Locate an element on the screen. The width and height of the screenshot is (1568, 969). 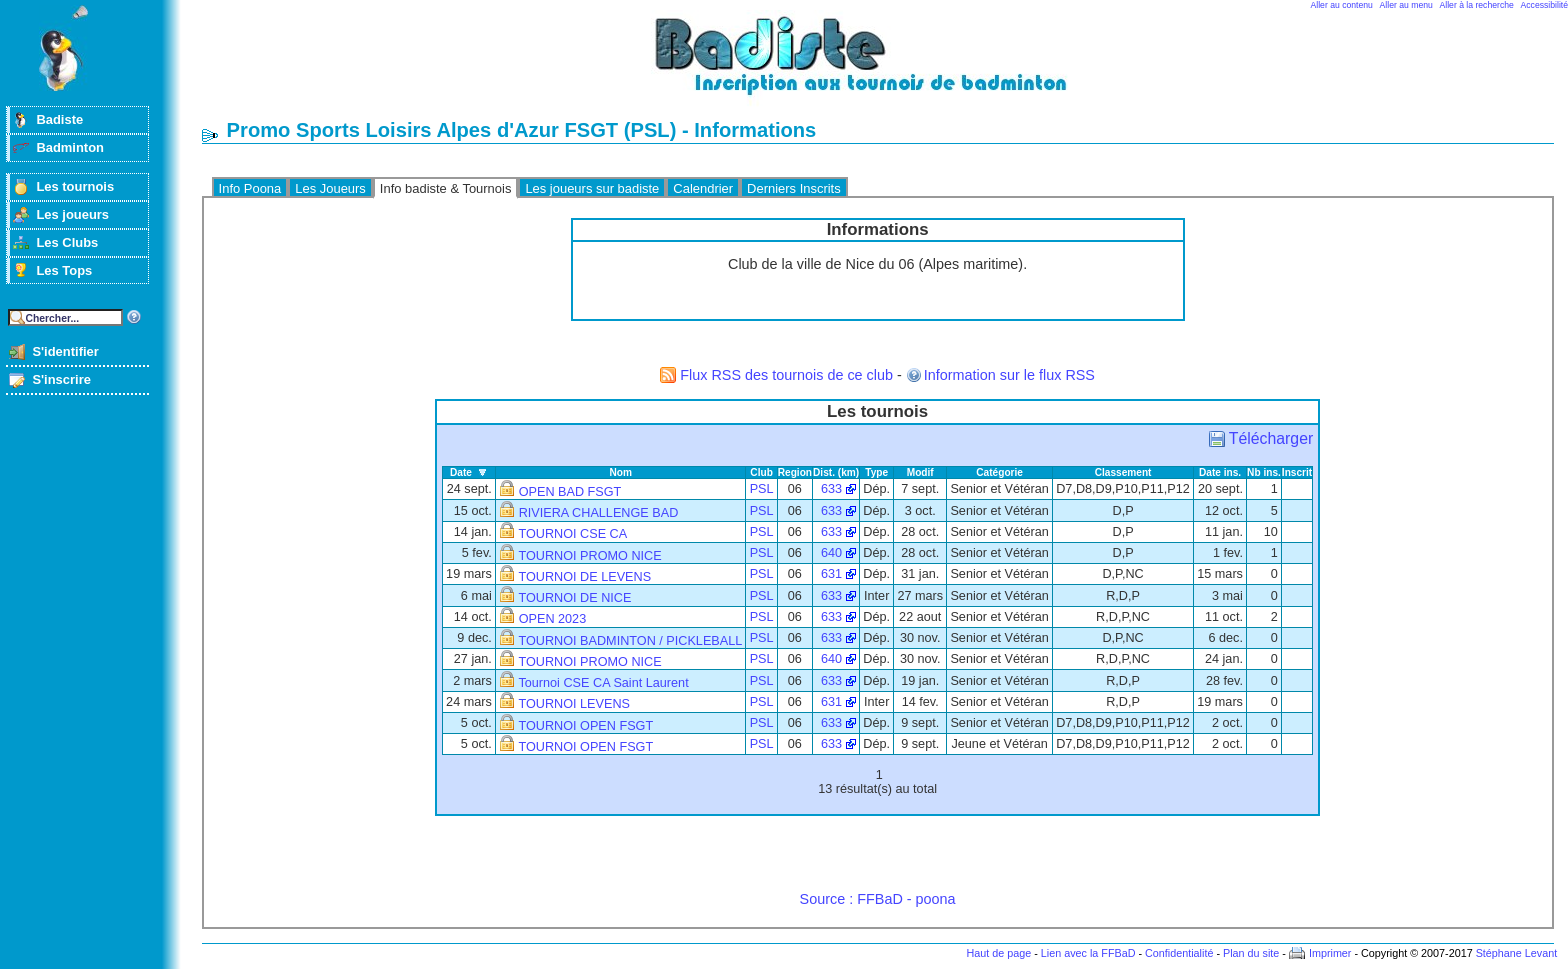
Info badiste & Tournois is located at coordinates (446, 188).